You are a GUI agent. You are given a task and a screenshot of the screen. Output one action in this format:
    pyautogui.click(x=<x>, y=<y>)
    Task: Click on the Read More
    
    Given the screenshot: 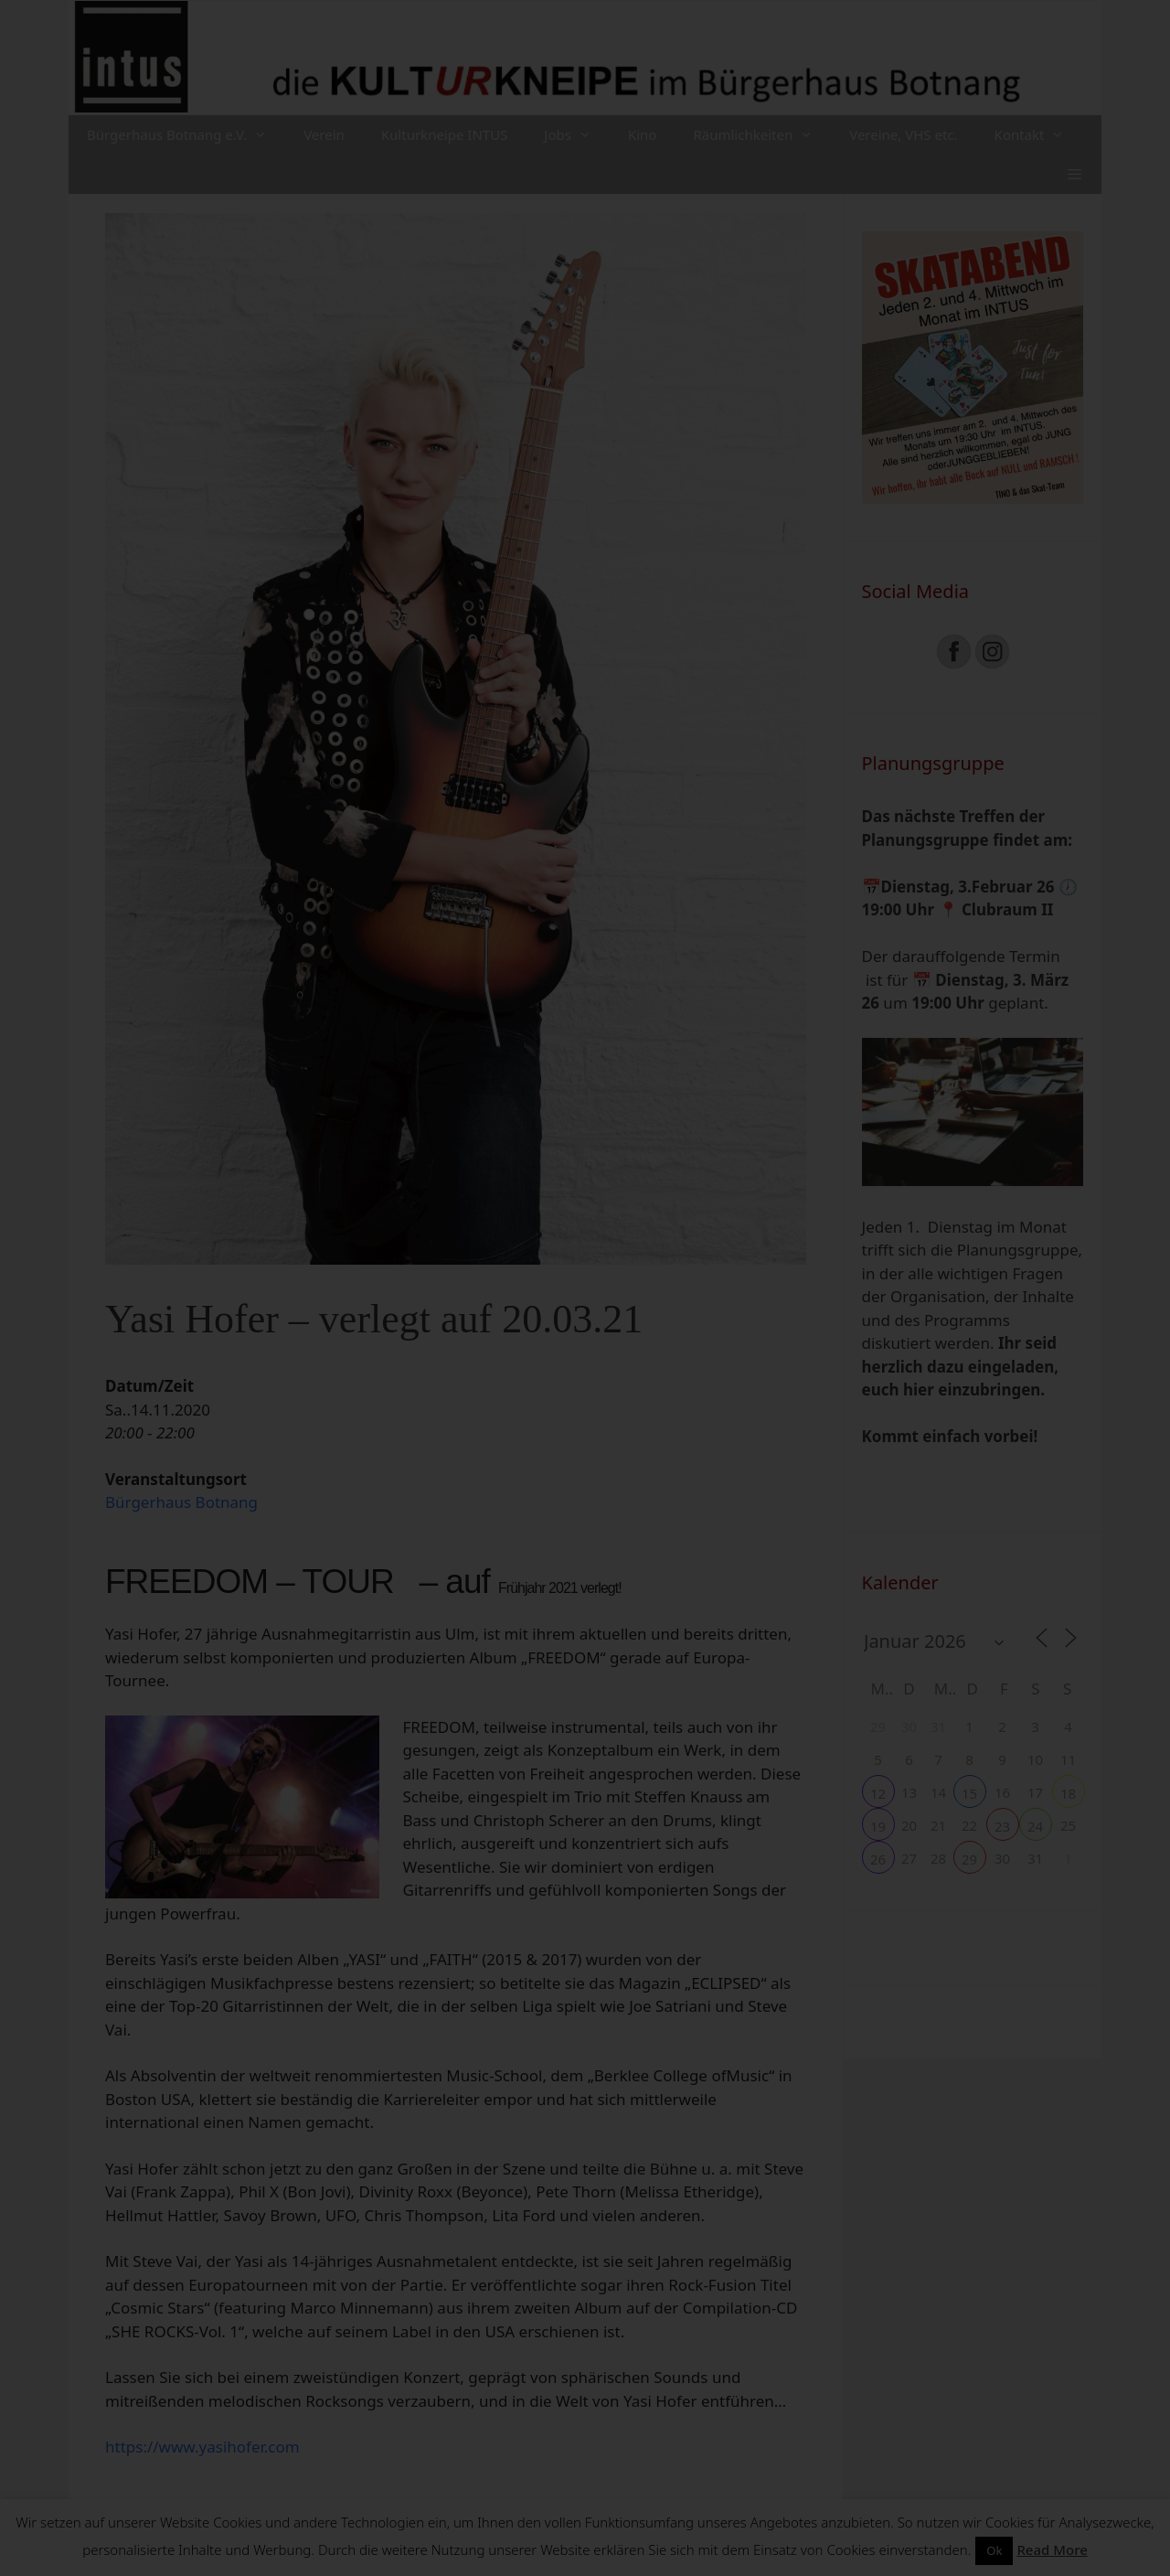 What is the action you would take?
    pyautogui.click(x=1051, y=2549)
    